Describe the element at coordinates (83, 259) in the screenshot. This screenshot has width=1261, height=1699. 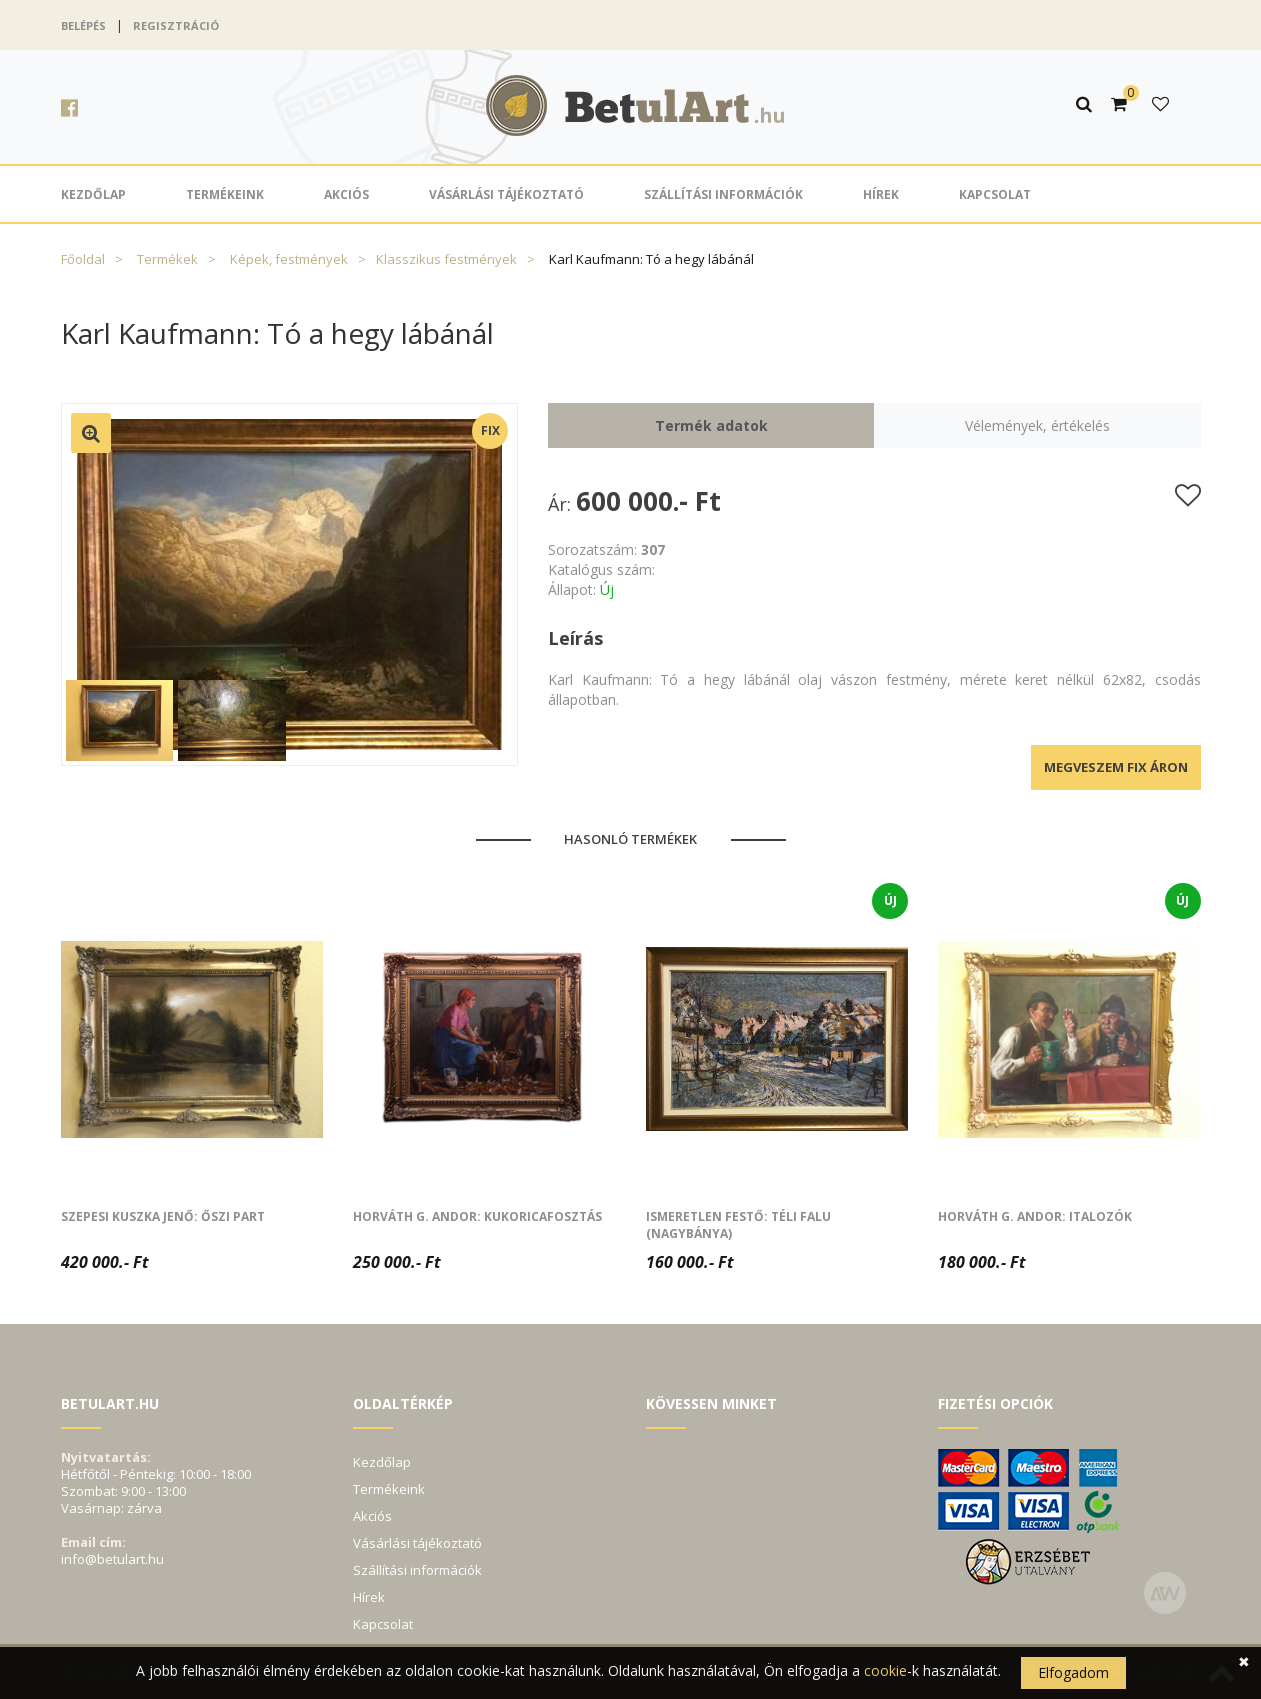
I see `Főoldal` at that location.